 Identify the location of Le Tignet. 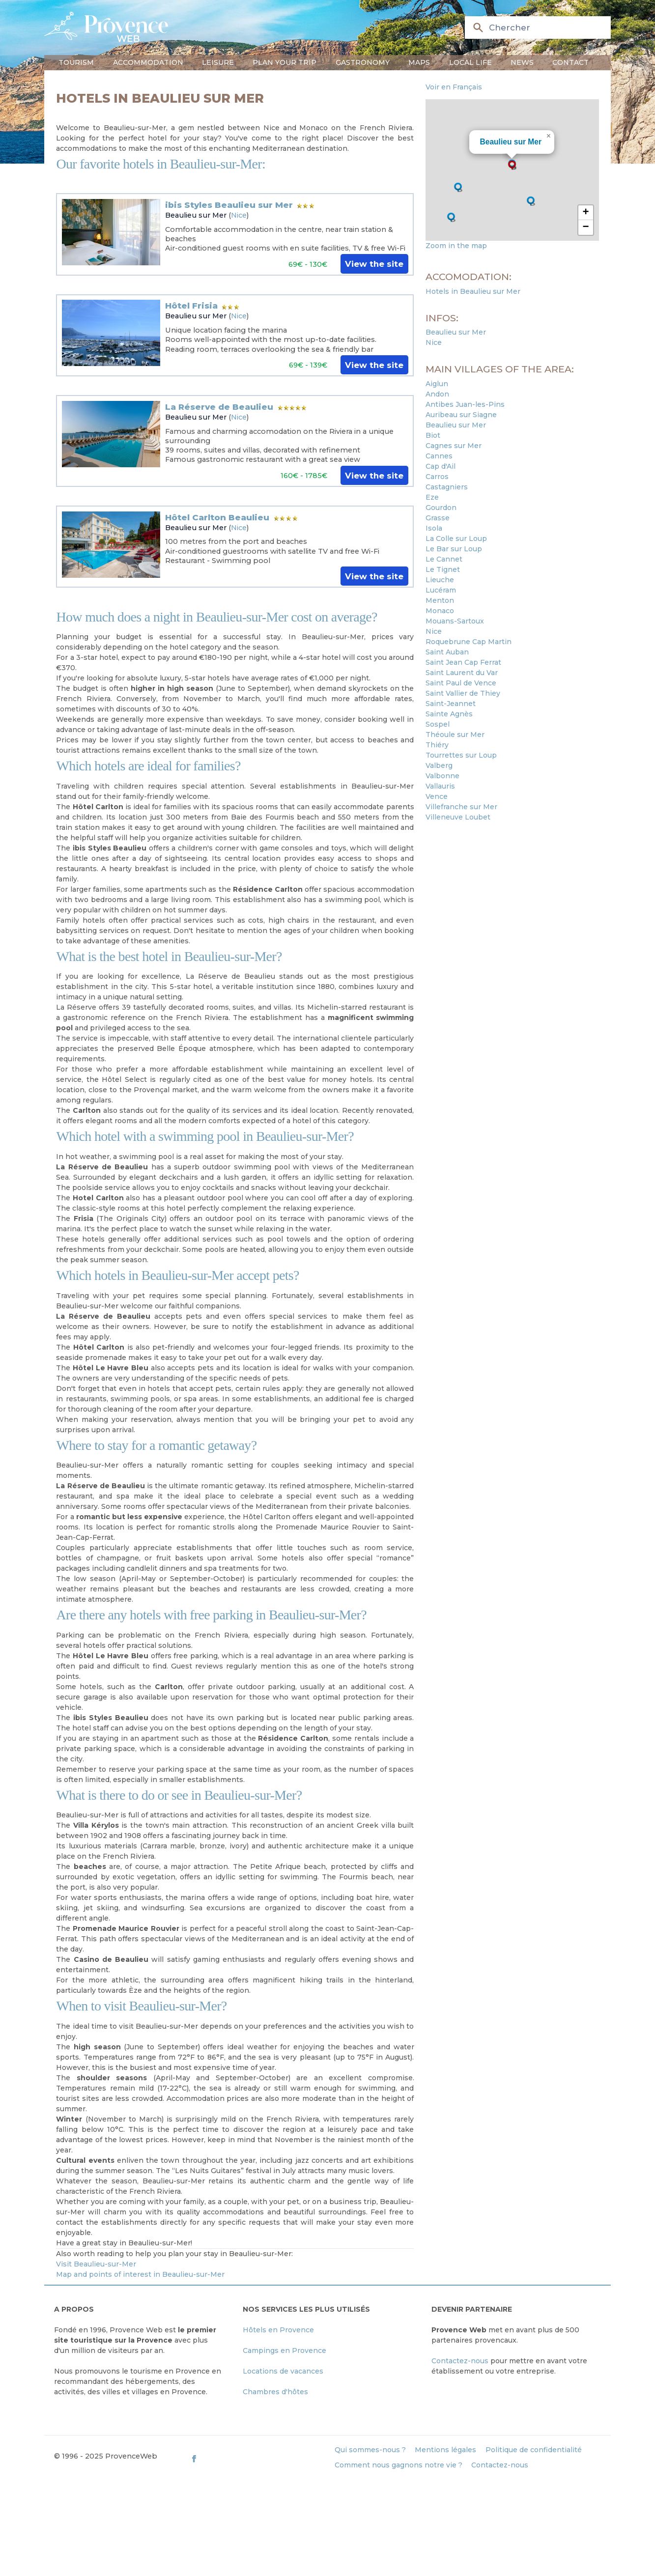
(443, 569).